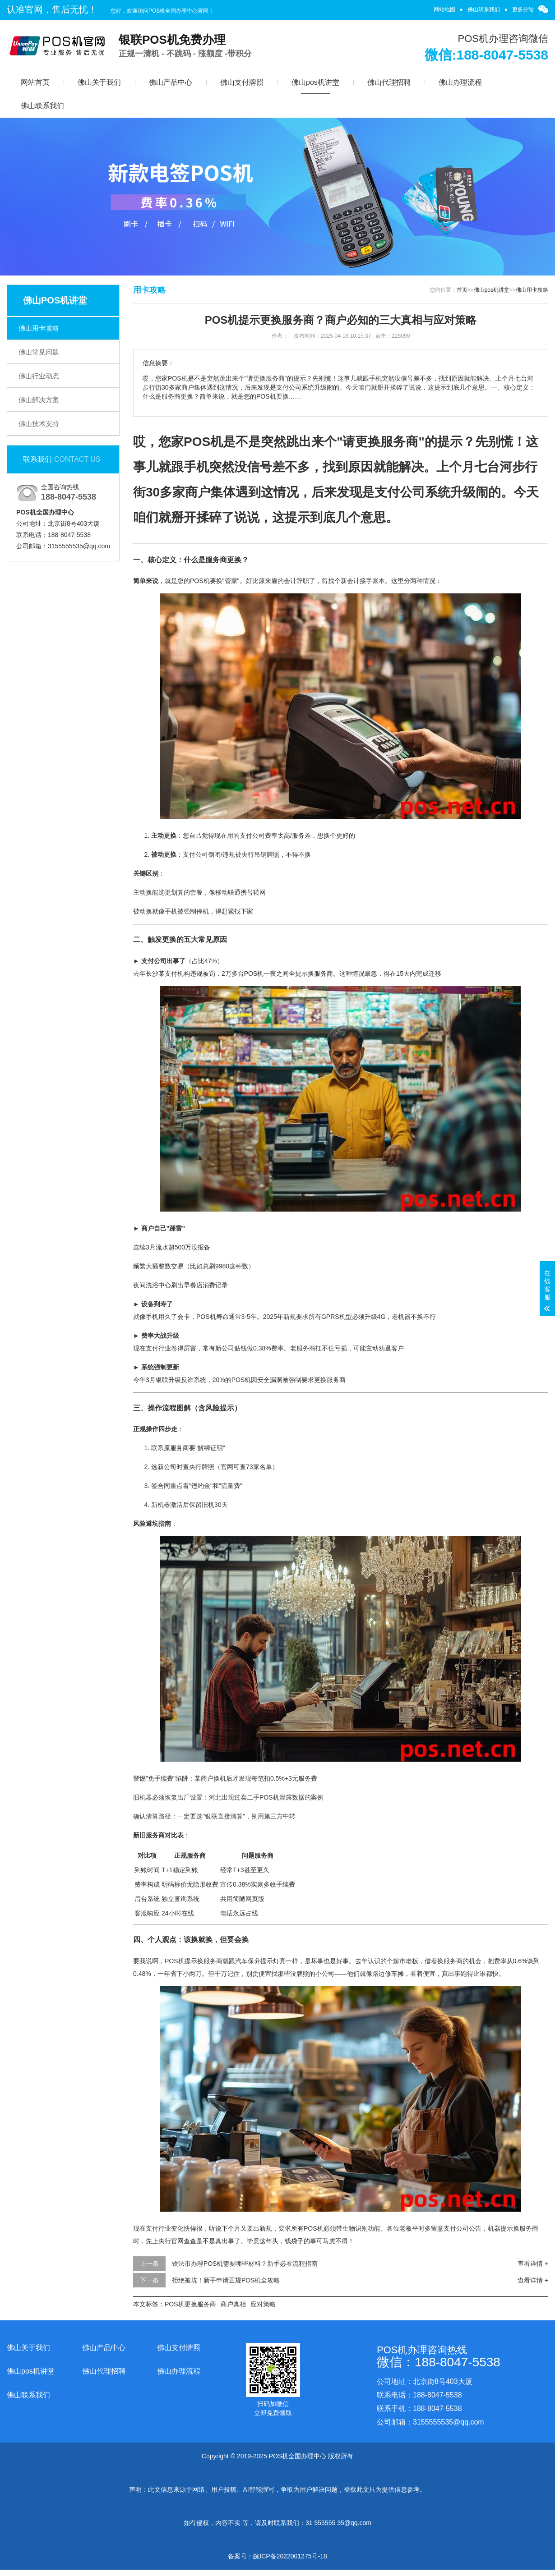 This screenshot has width=555, height=2576. I want to click on 佛山产品中心, so click(170, 82).